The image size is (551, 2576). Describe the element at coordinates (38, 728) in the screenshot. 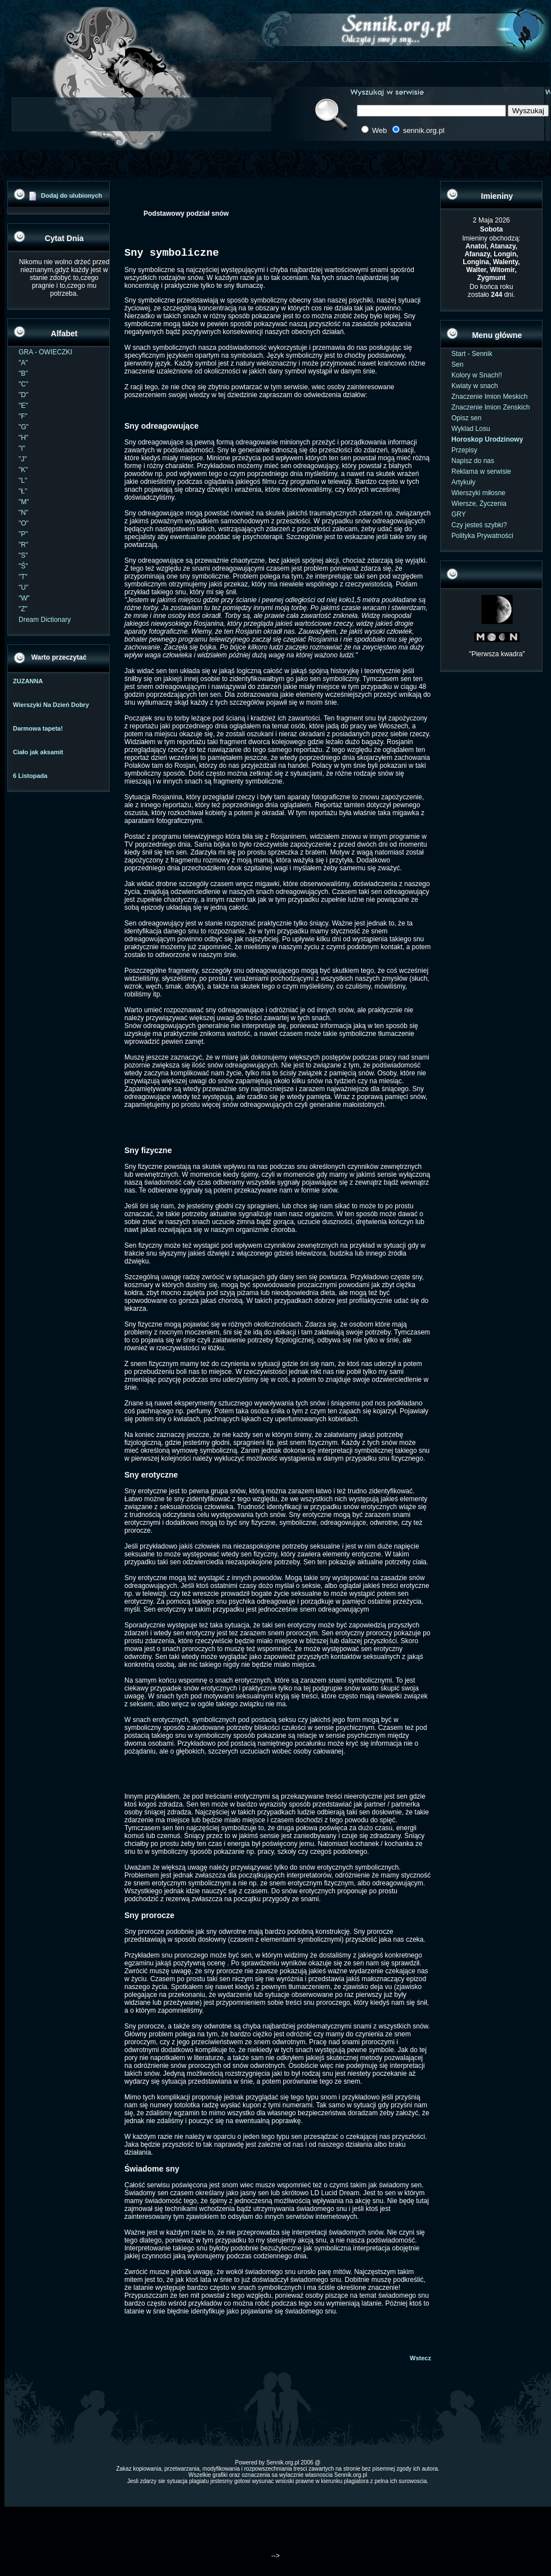

I see `Darmowa tapeta!` at that location.